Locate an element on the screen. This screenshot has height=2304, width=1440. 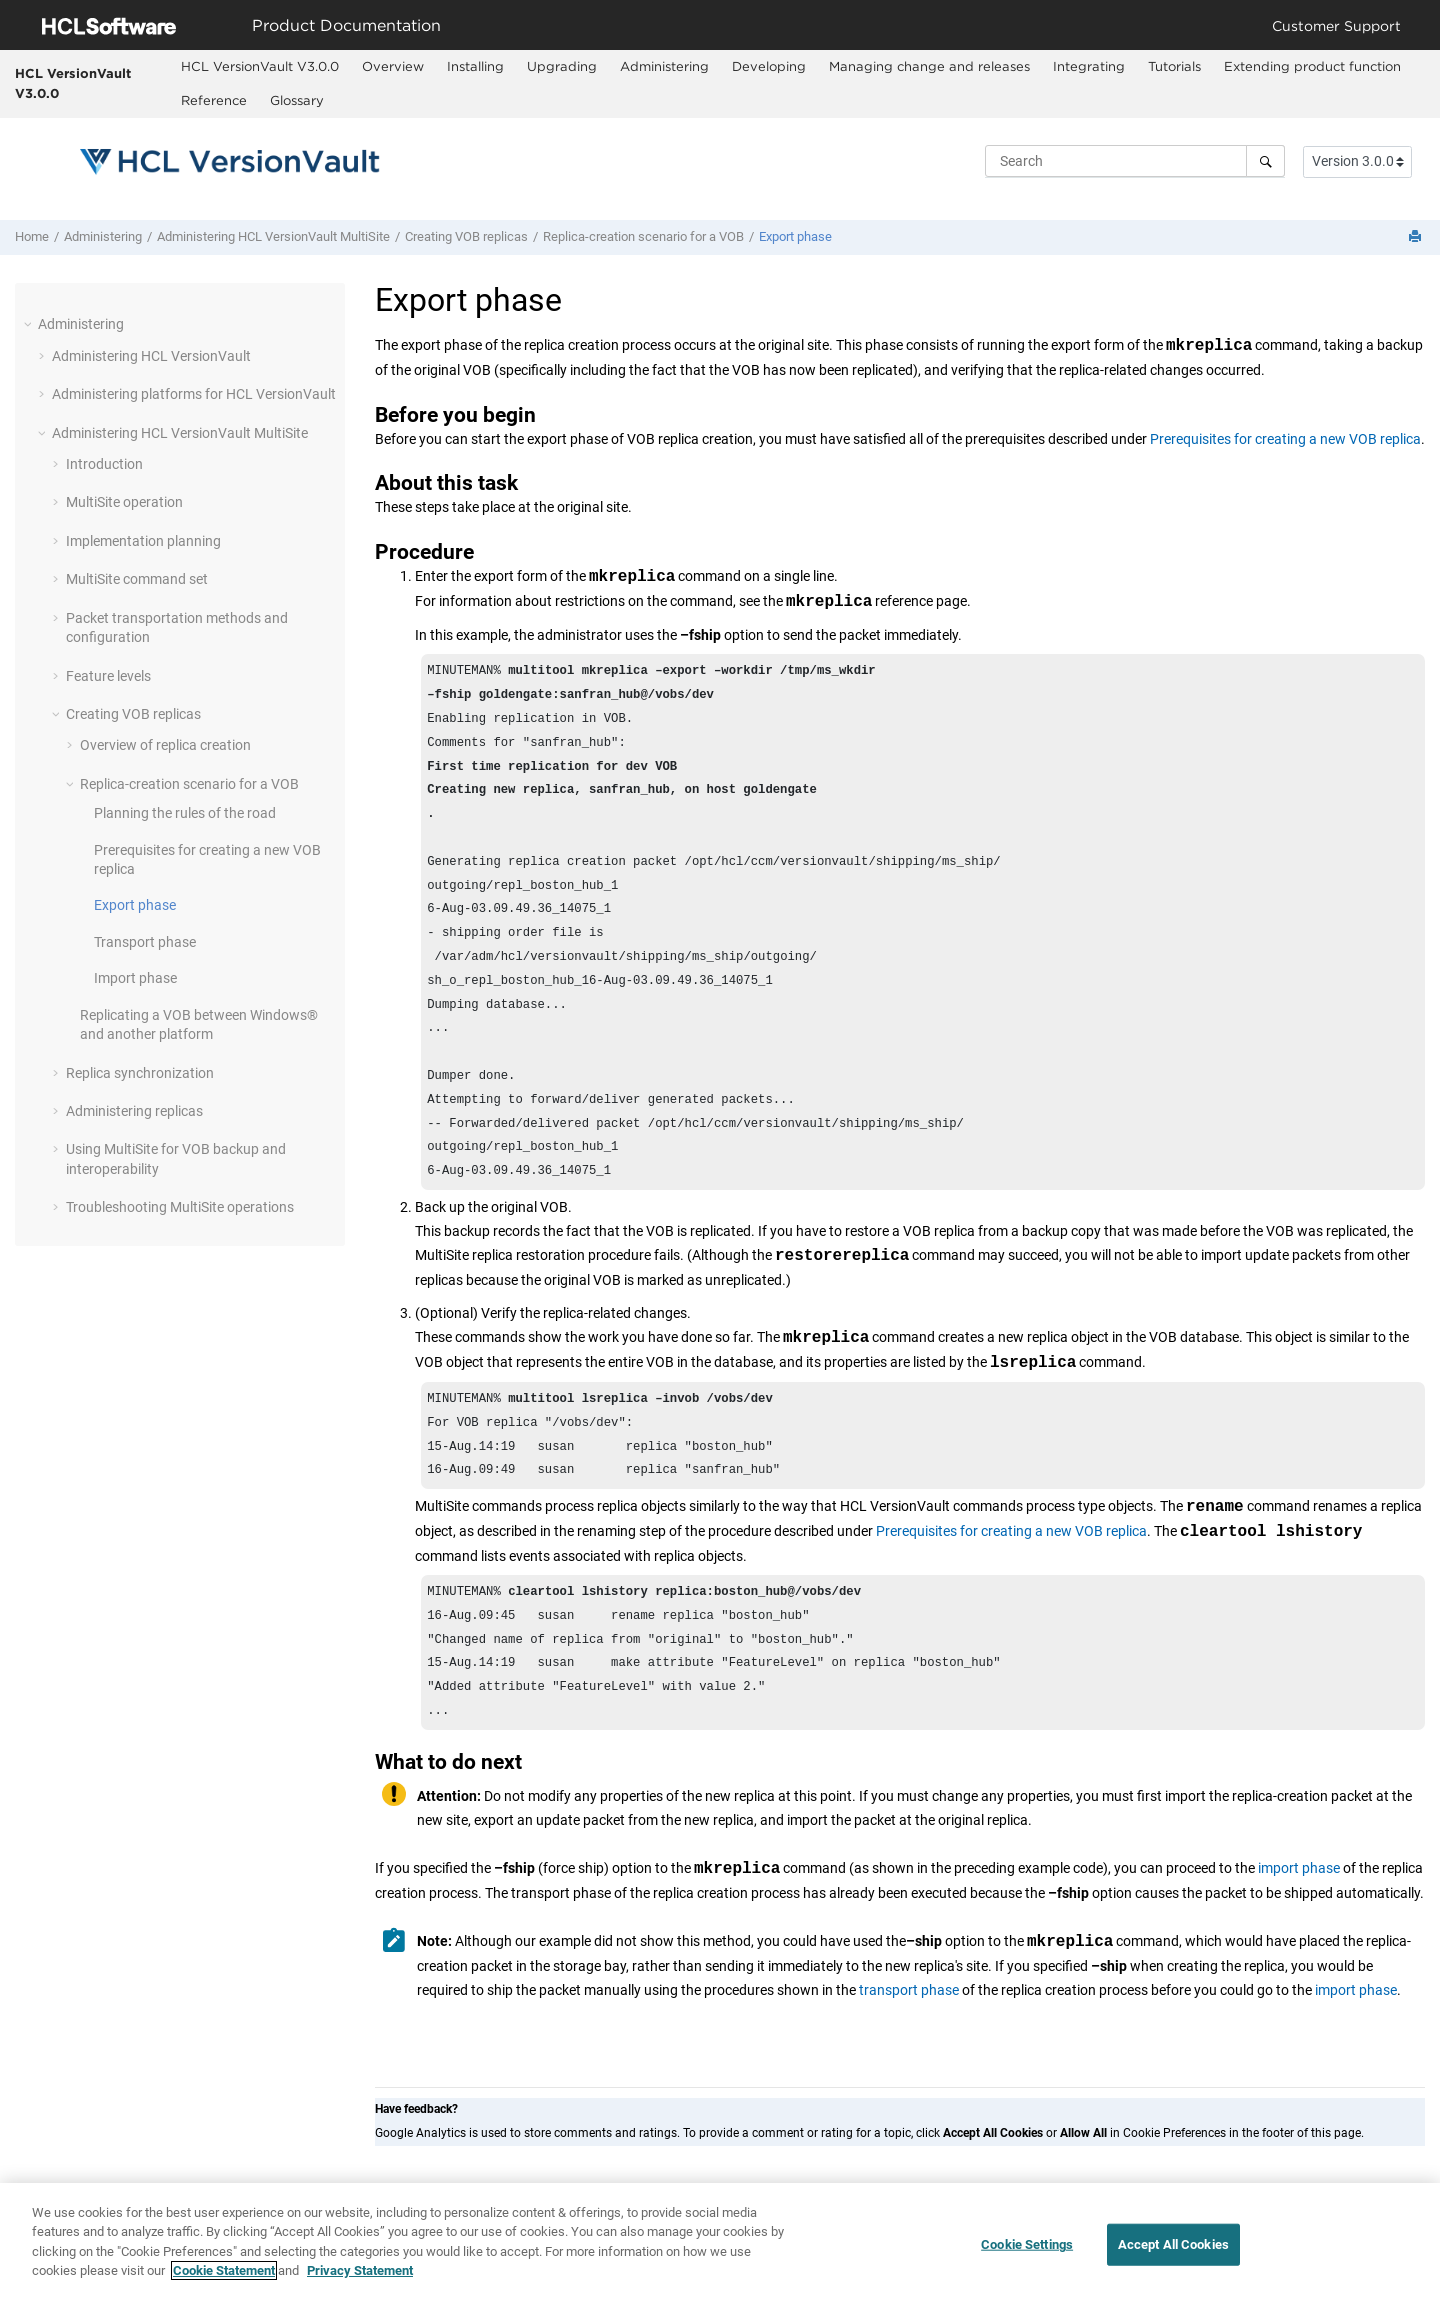
Overview is located at coordinates (393, 66).